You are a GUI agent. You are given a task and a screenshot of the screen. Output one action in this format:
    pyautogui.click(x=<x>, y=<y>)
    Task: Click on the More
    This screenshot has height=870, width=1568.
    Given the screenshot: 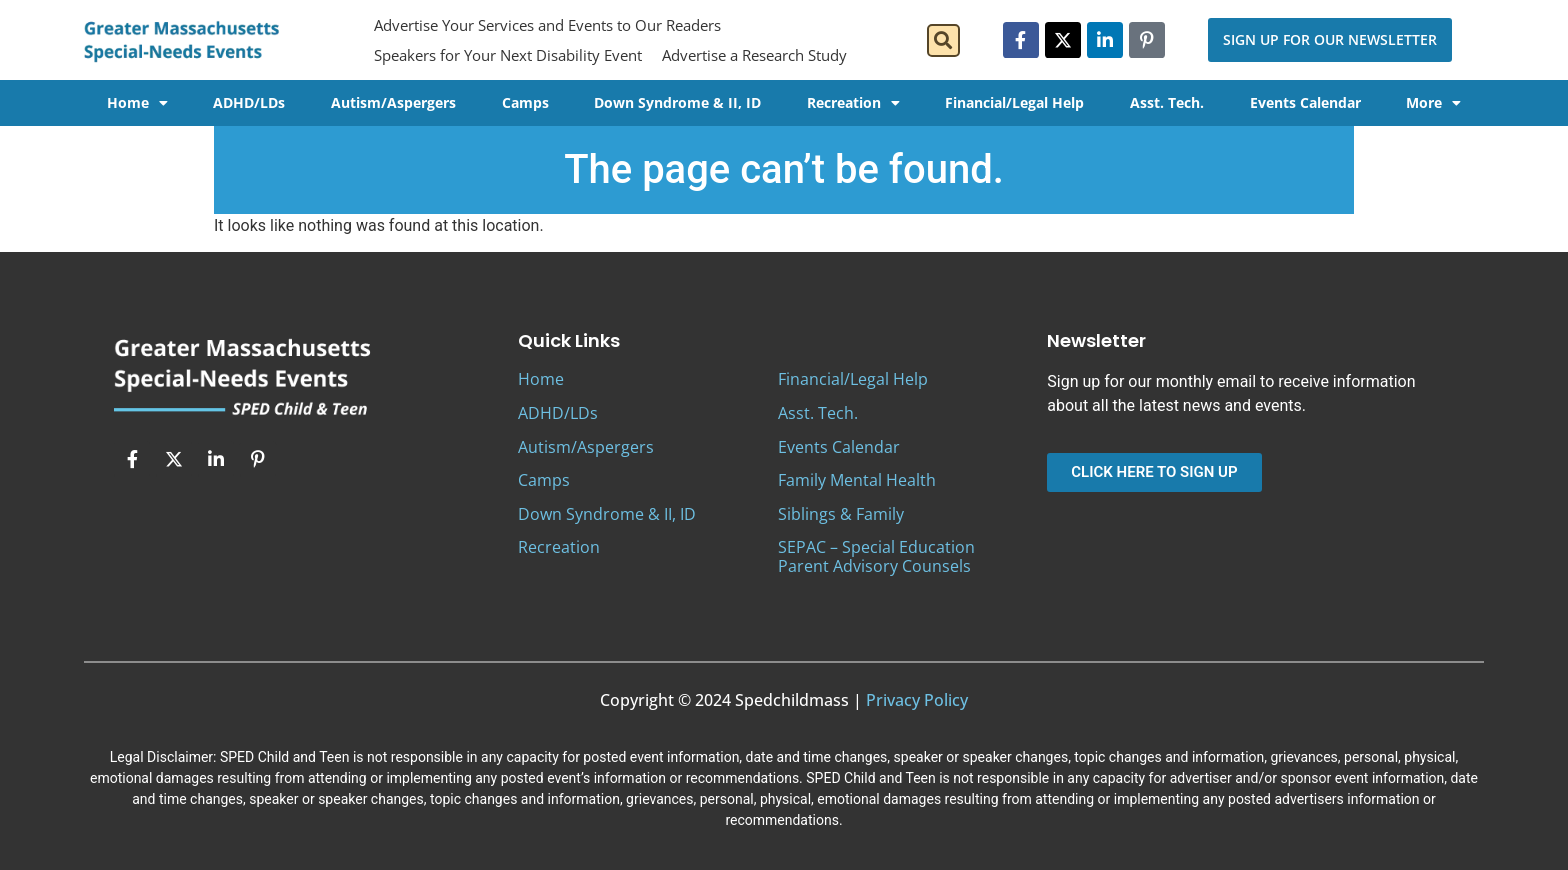 What is the action you would take?
    pyautogui.click(x=1433, y=103)
    